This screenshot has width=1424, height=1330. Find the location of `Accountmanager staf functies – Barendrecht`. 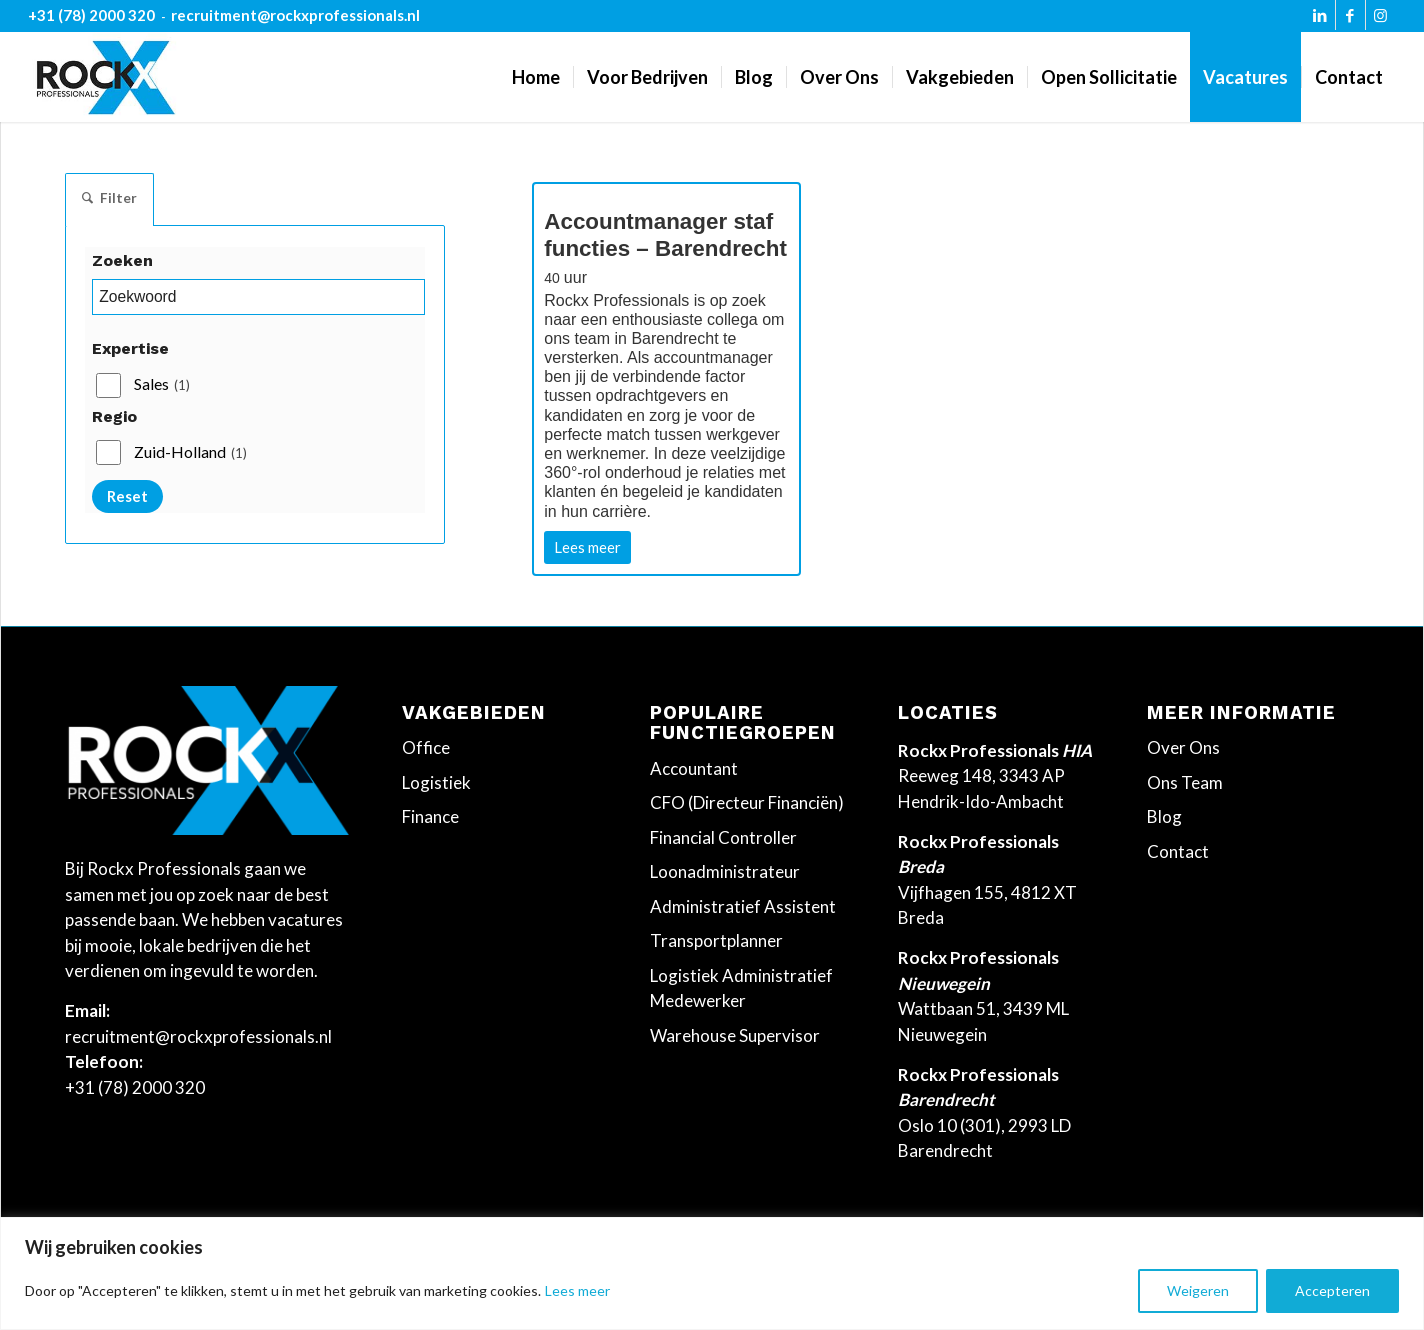

Accountmanager staf functies – Barendrecht is located at coordinates (665, 242).